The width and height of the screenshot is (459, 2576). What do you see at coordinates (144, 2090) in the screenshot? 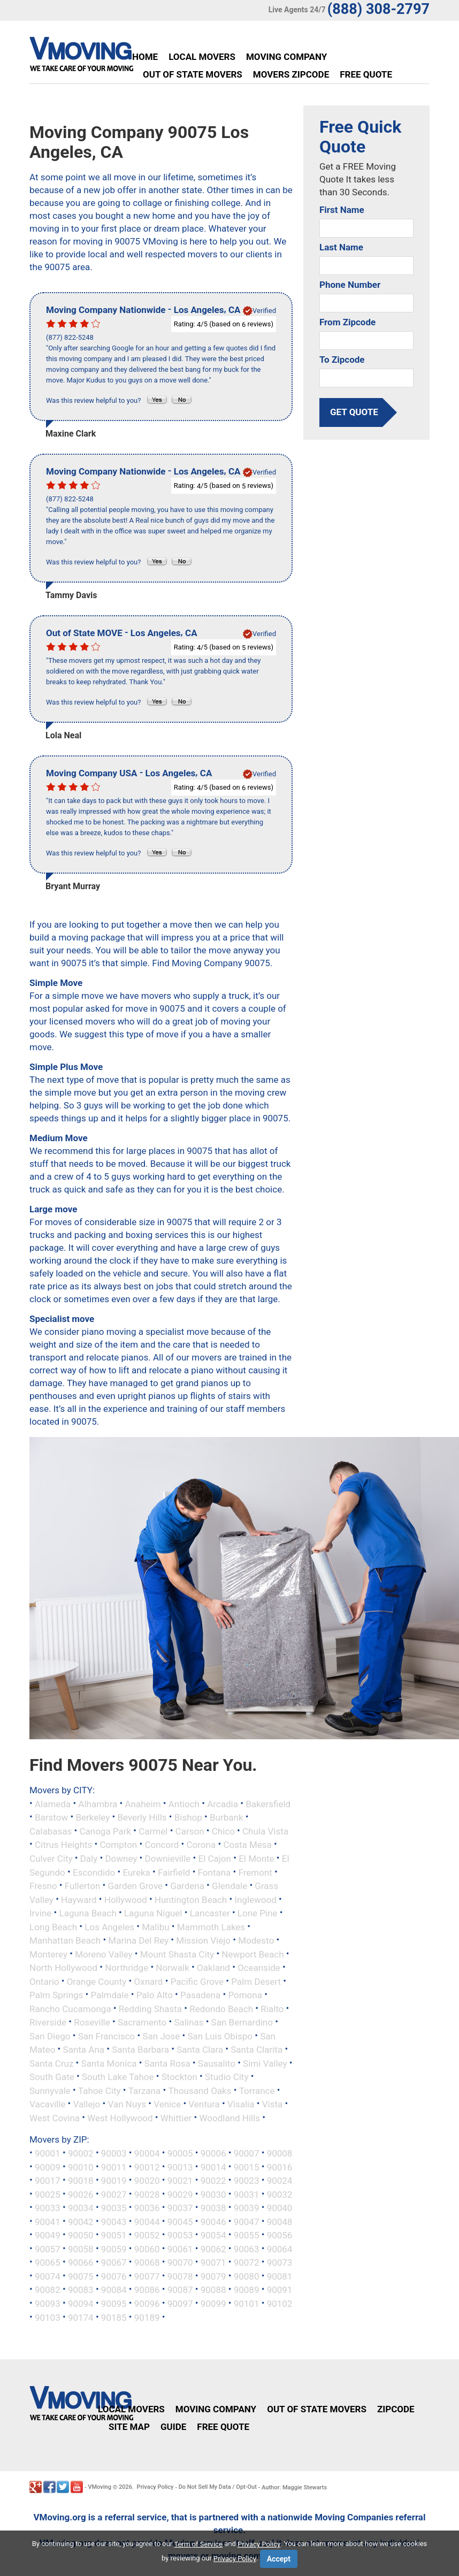
I see `Tarzana` at bounding box center [144, 2090].